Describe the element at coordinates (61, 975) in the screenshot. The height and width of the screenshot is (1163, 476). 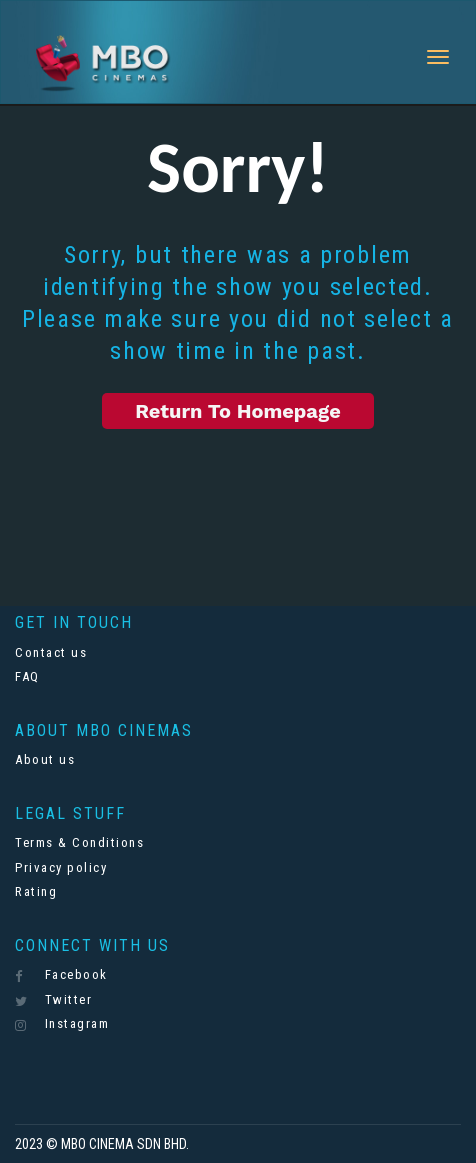
I see `Facebook` at that location.